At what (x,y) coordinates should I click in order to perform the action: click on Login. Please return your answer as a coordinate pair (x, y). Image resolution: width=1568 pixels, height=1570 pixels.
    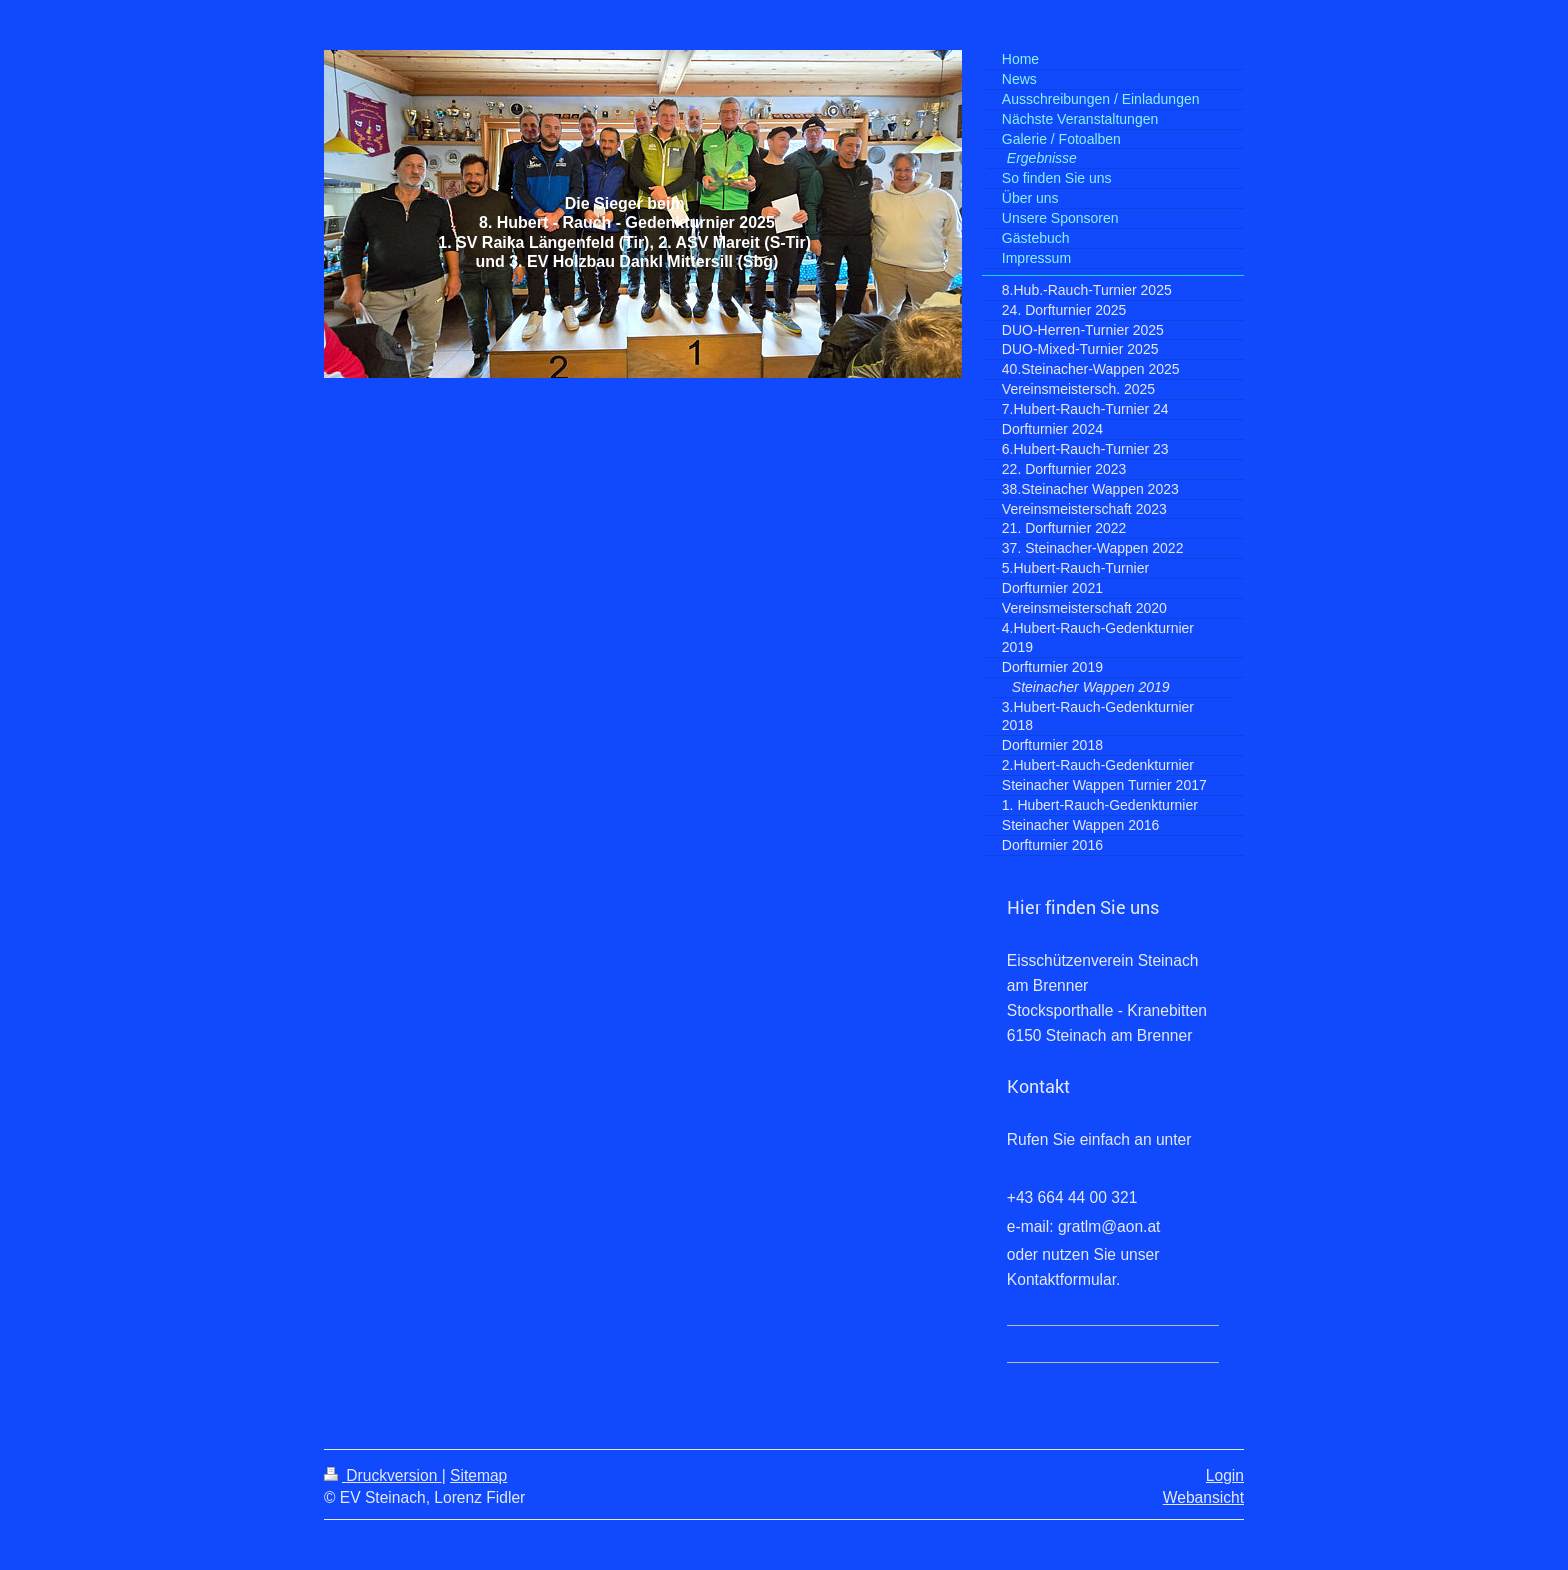
    Looking at the image, I should click on (1225, 1475).